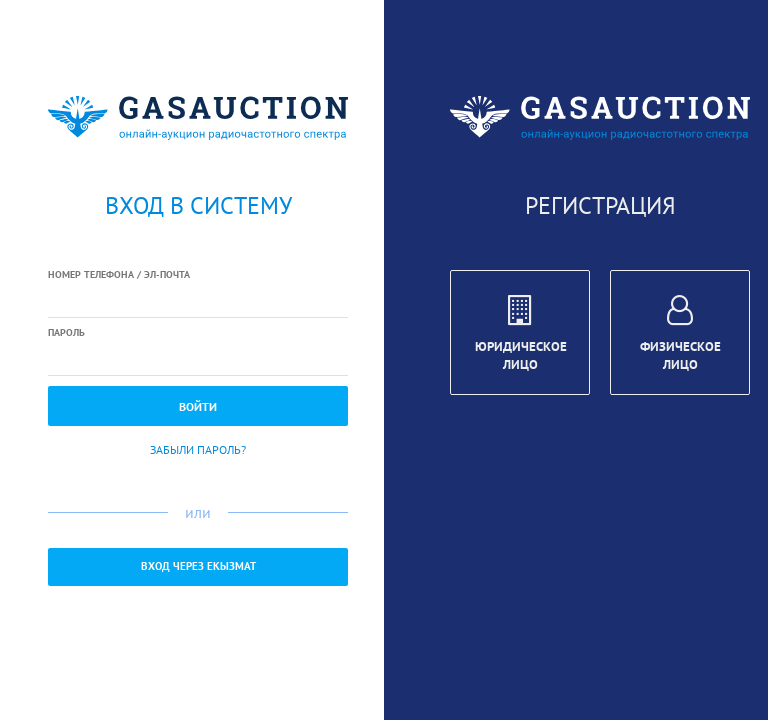 Image resolution: width=768 pixels, height=720 pixels. Describe the element at coordinates (66, 332) in the screenshot. I see `Пароль` at that location.